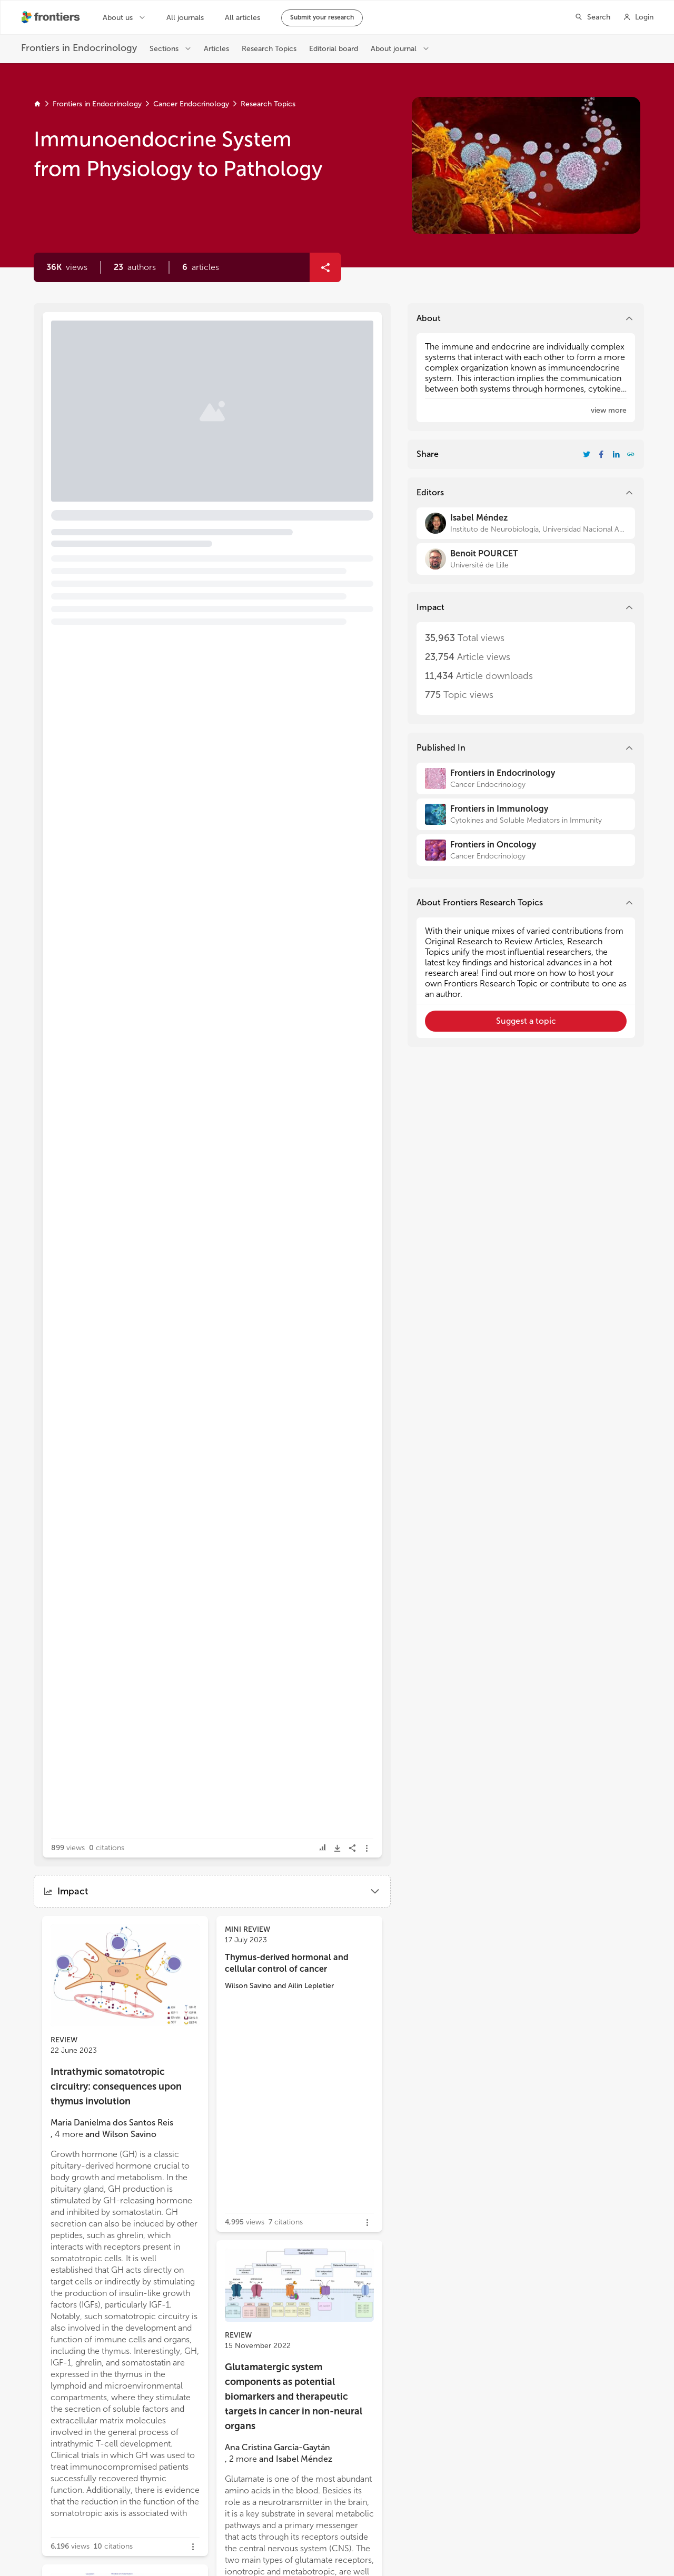  Describe the element at coordinates (135, 267) in the screenshot. I see `[button]` at that location.